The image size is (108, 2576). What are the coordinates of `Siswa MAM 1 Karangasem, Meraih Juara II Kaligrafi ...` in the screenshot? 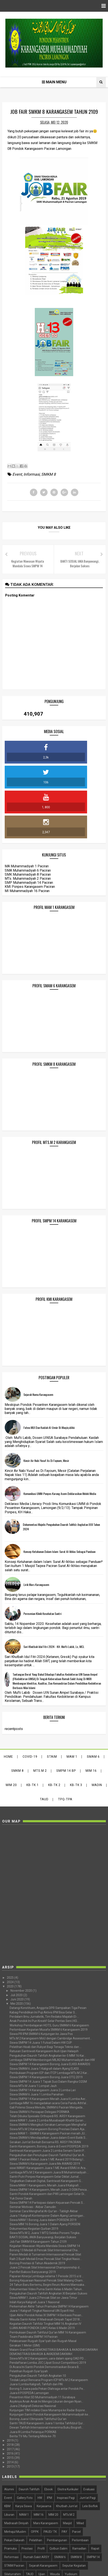 It's located at (45, 2164).